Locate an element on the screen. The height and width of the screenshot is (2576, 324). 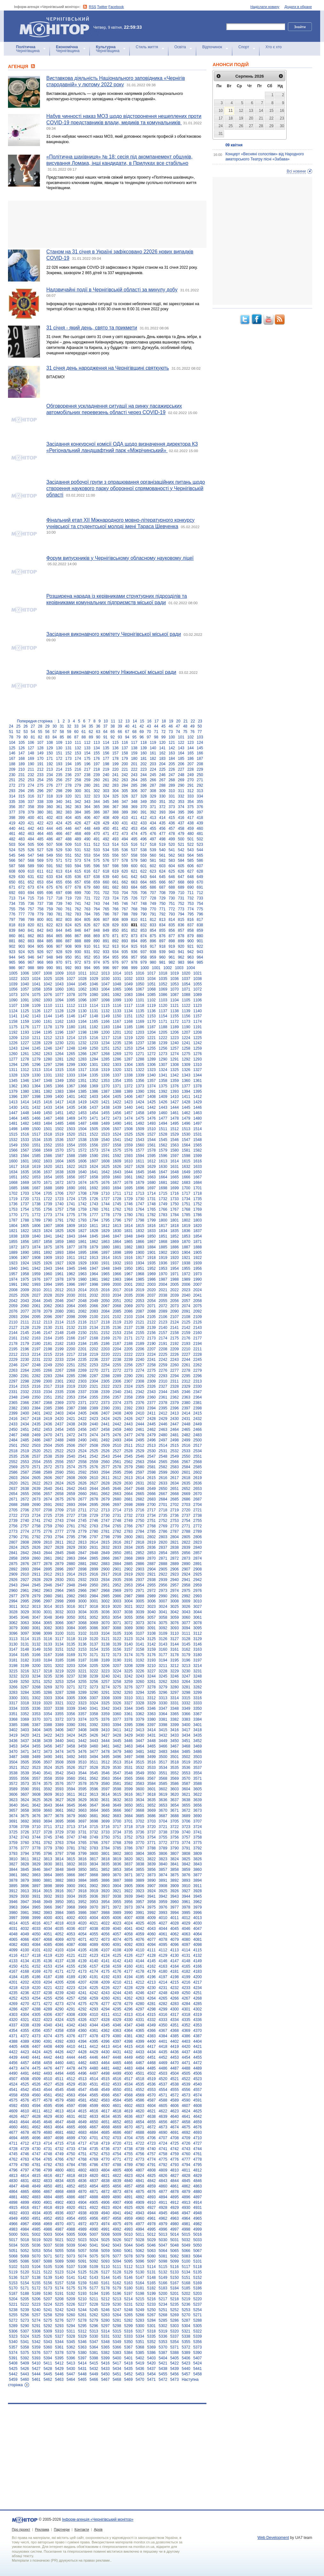
2035 is located at coordinates (128, 1295).